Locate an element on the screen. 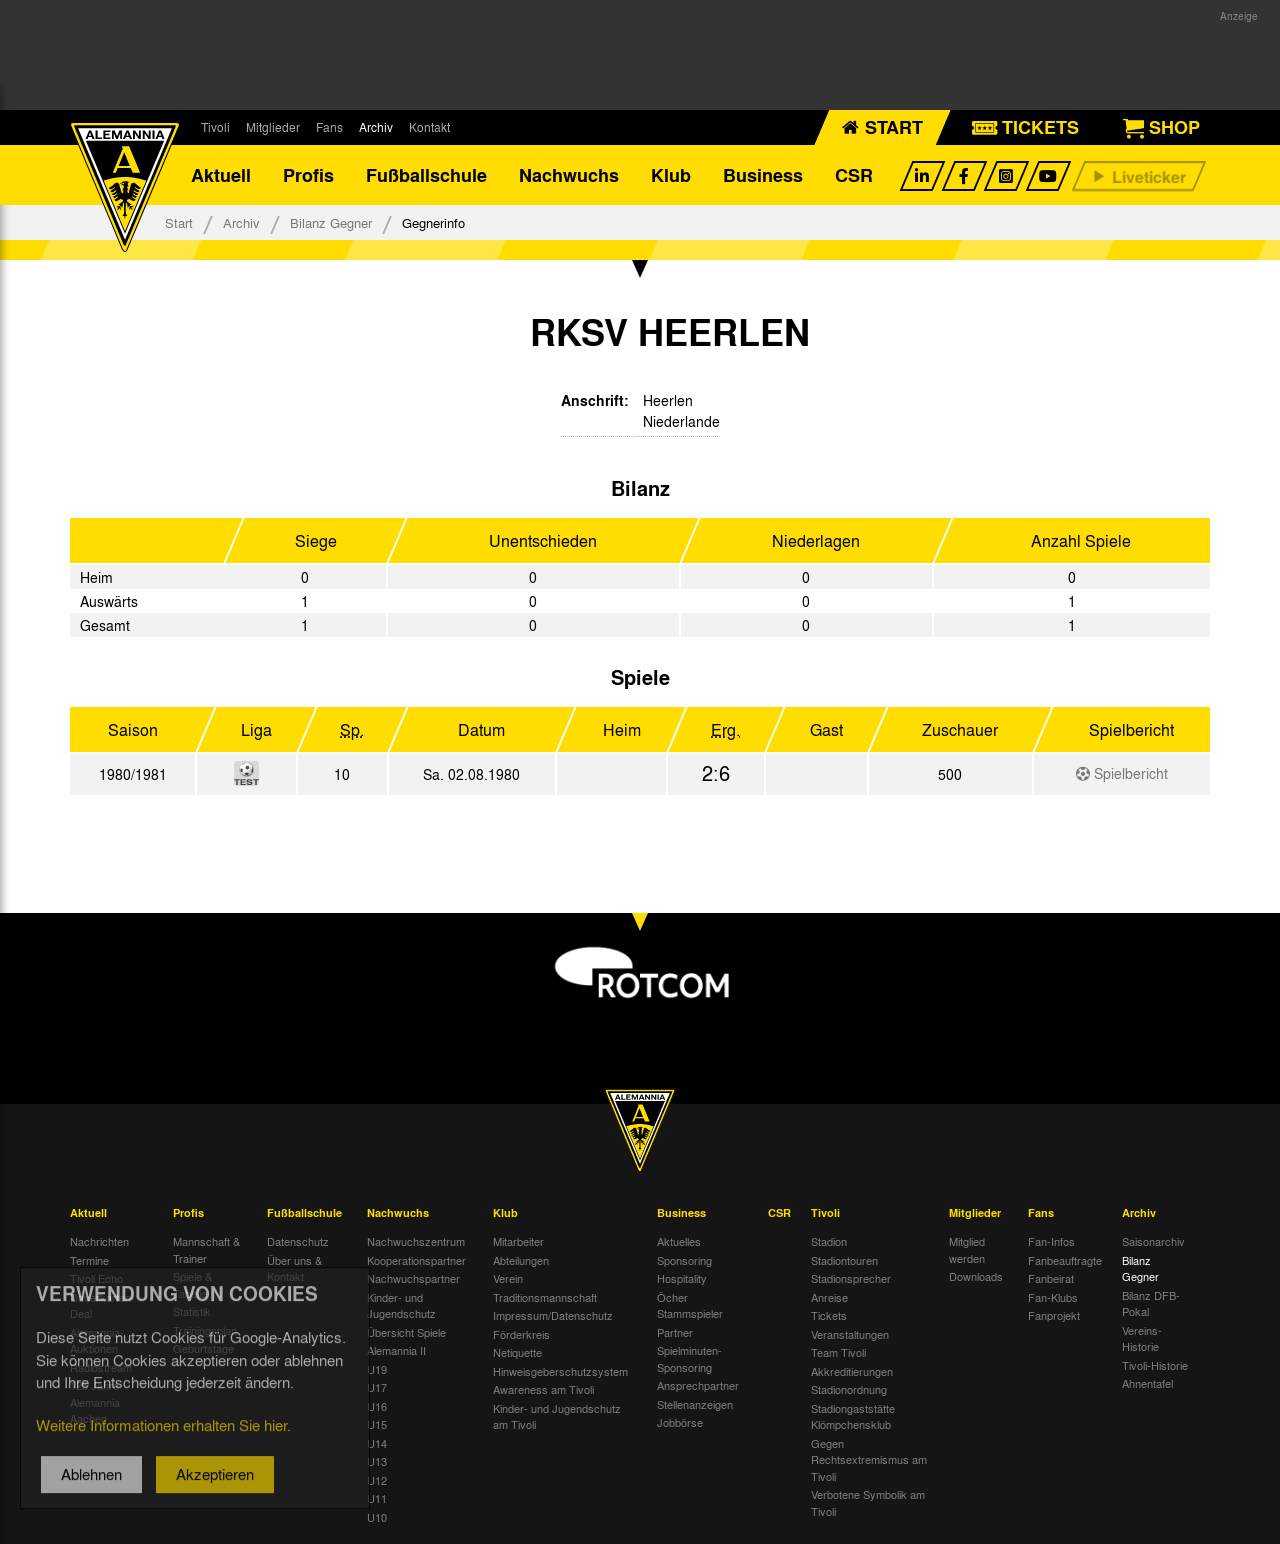 Image resolution: width=1280 pixels, height=1544 pixels. Klub is located at coordinates (671, 175).